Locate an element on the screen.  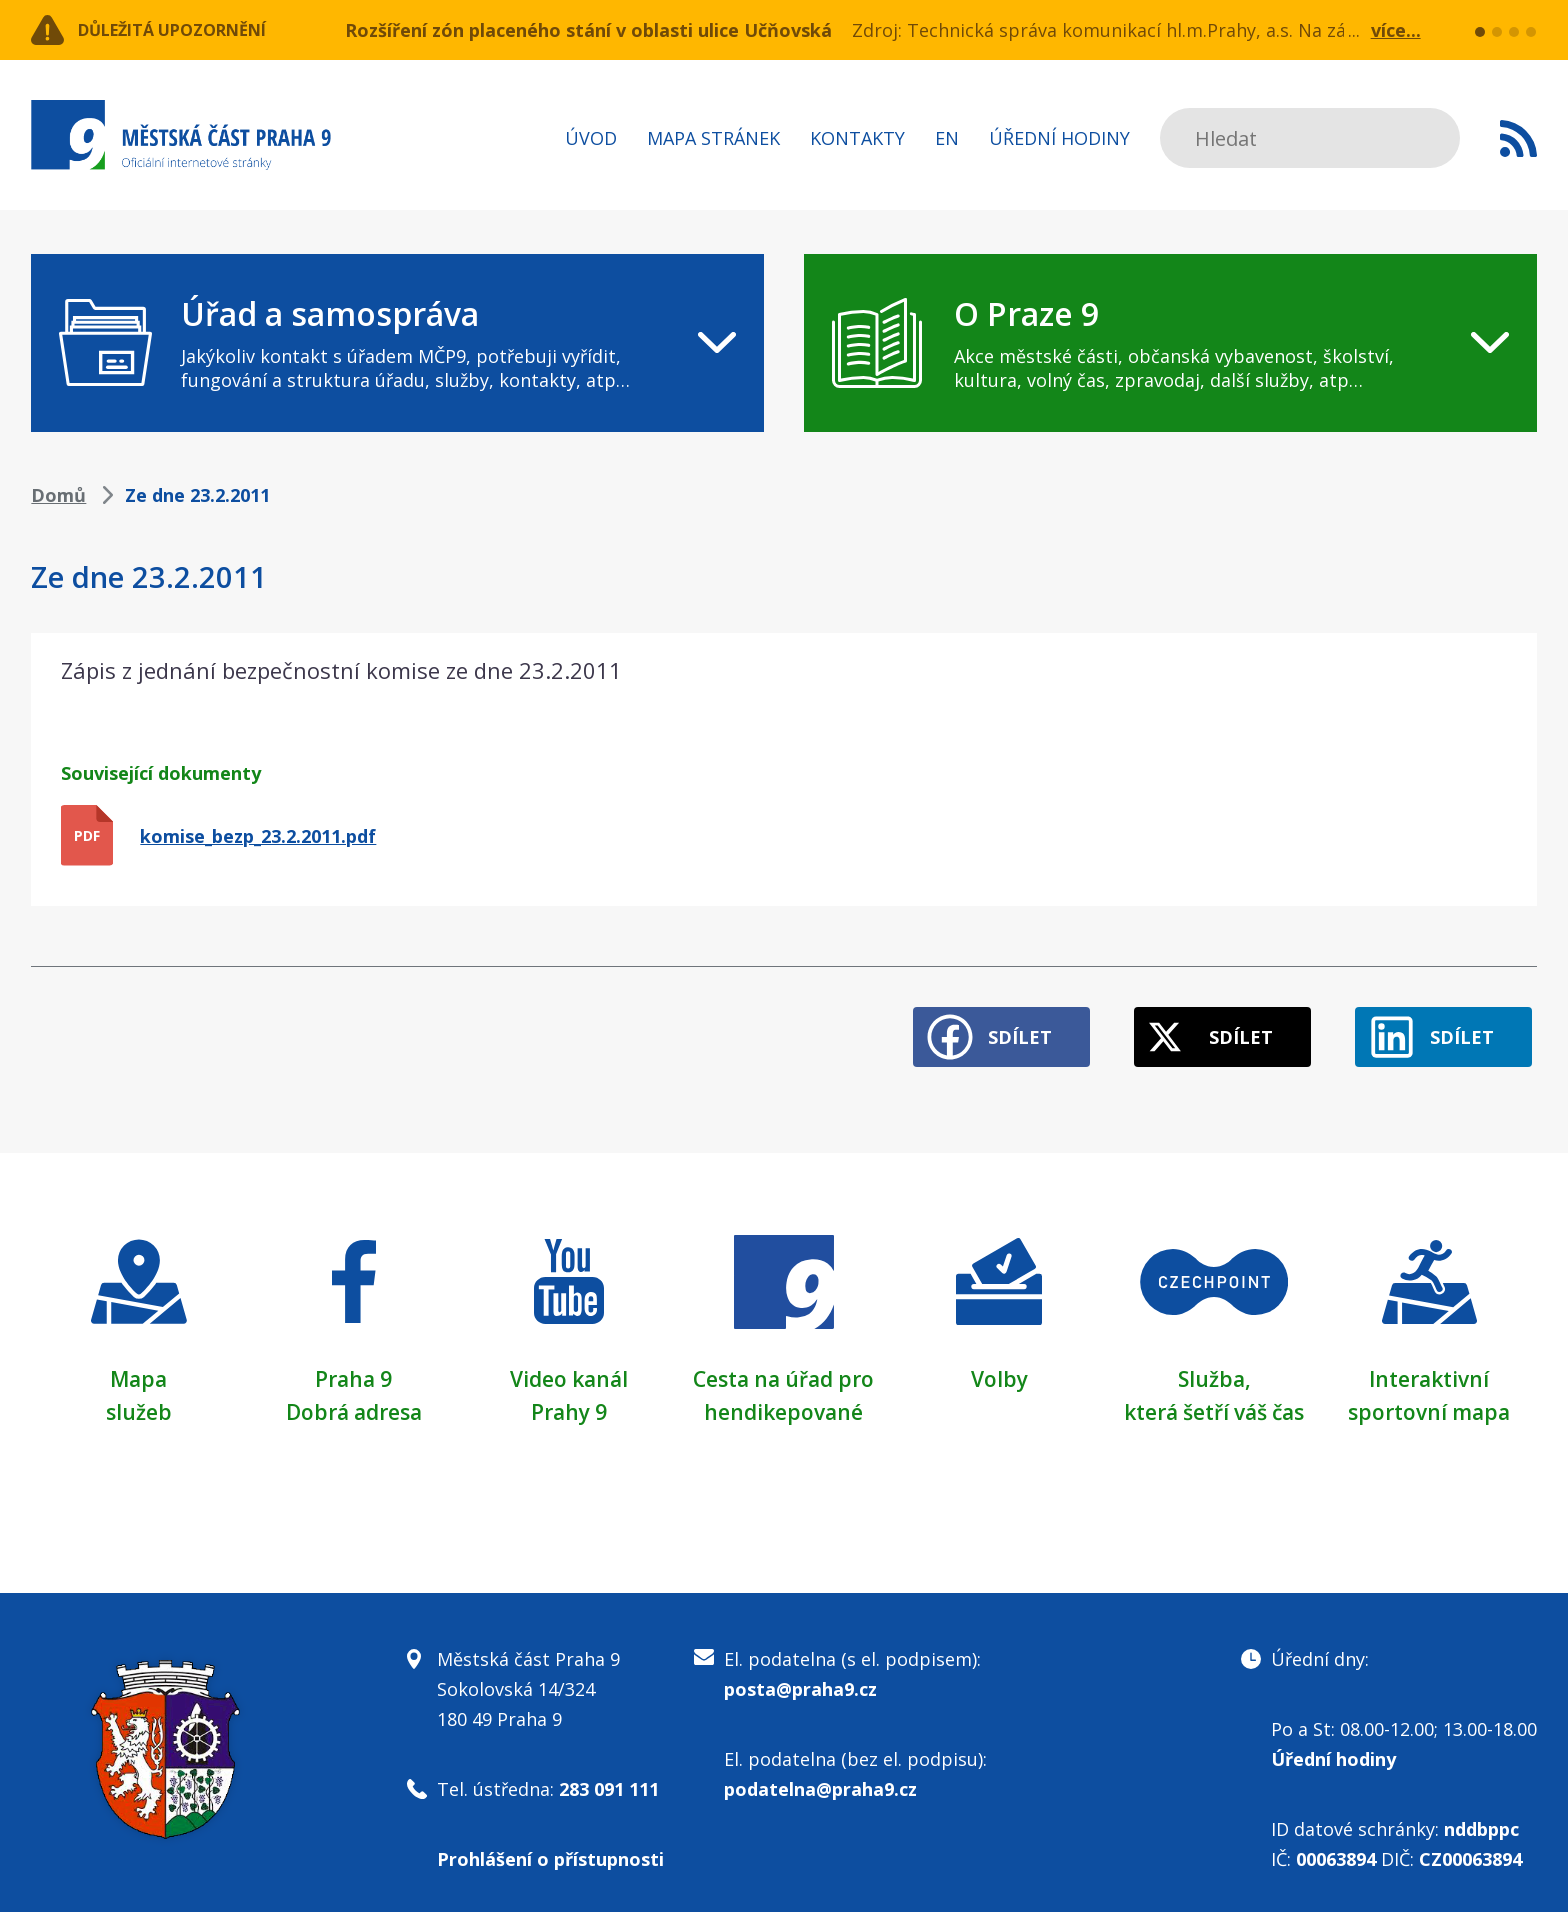
Služba, is located at coordinates (1214, 1368).